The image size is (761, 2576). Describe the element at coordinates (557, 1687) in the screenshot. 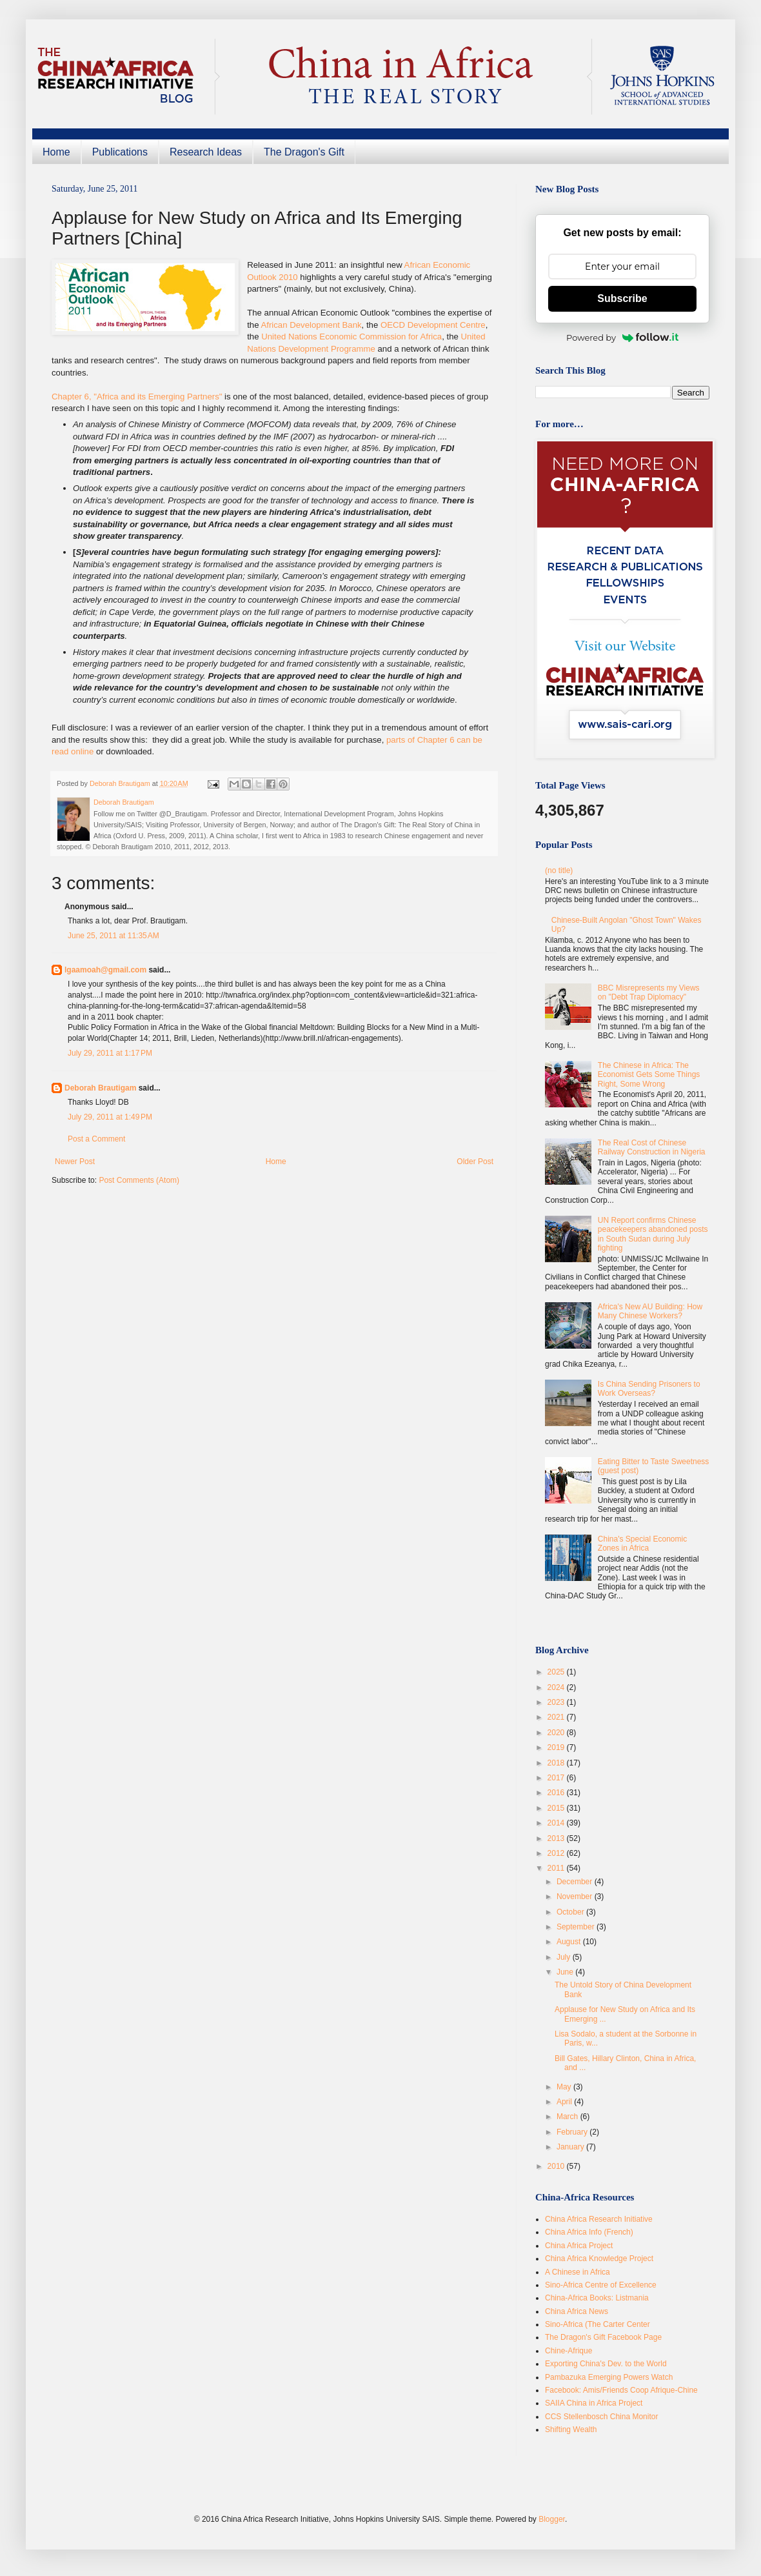

I see `2024` at that location.